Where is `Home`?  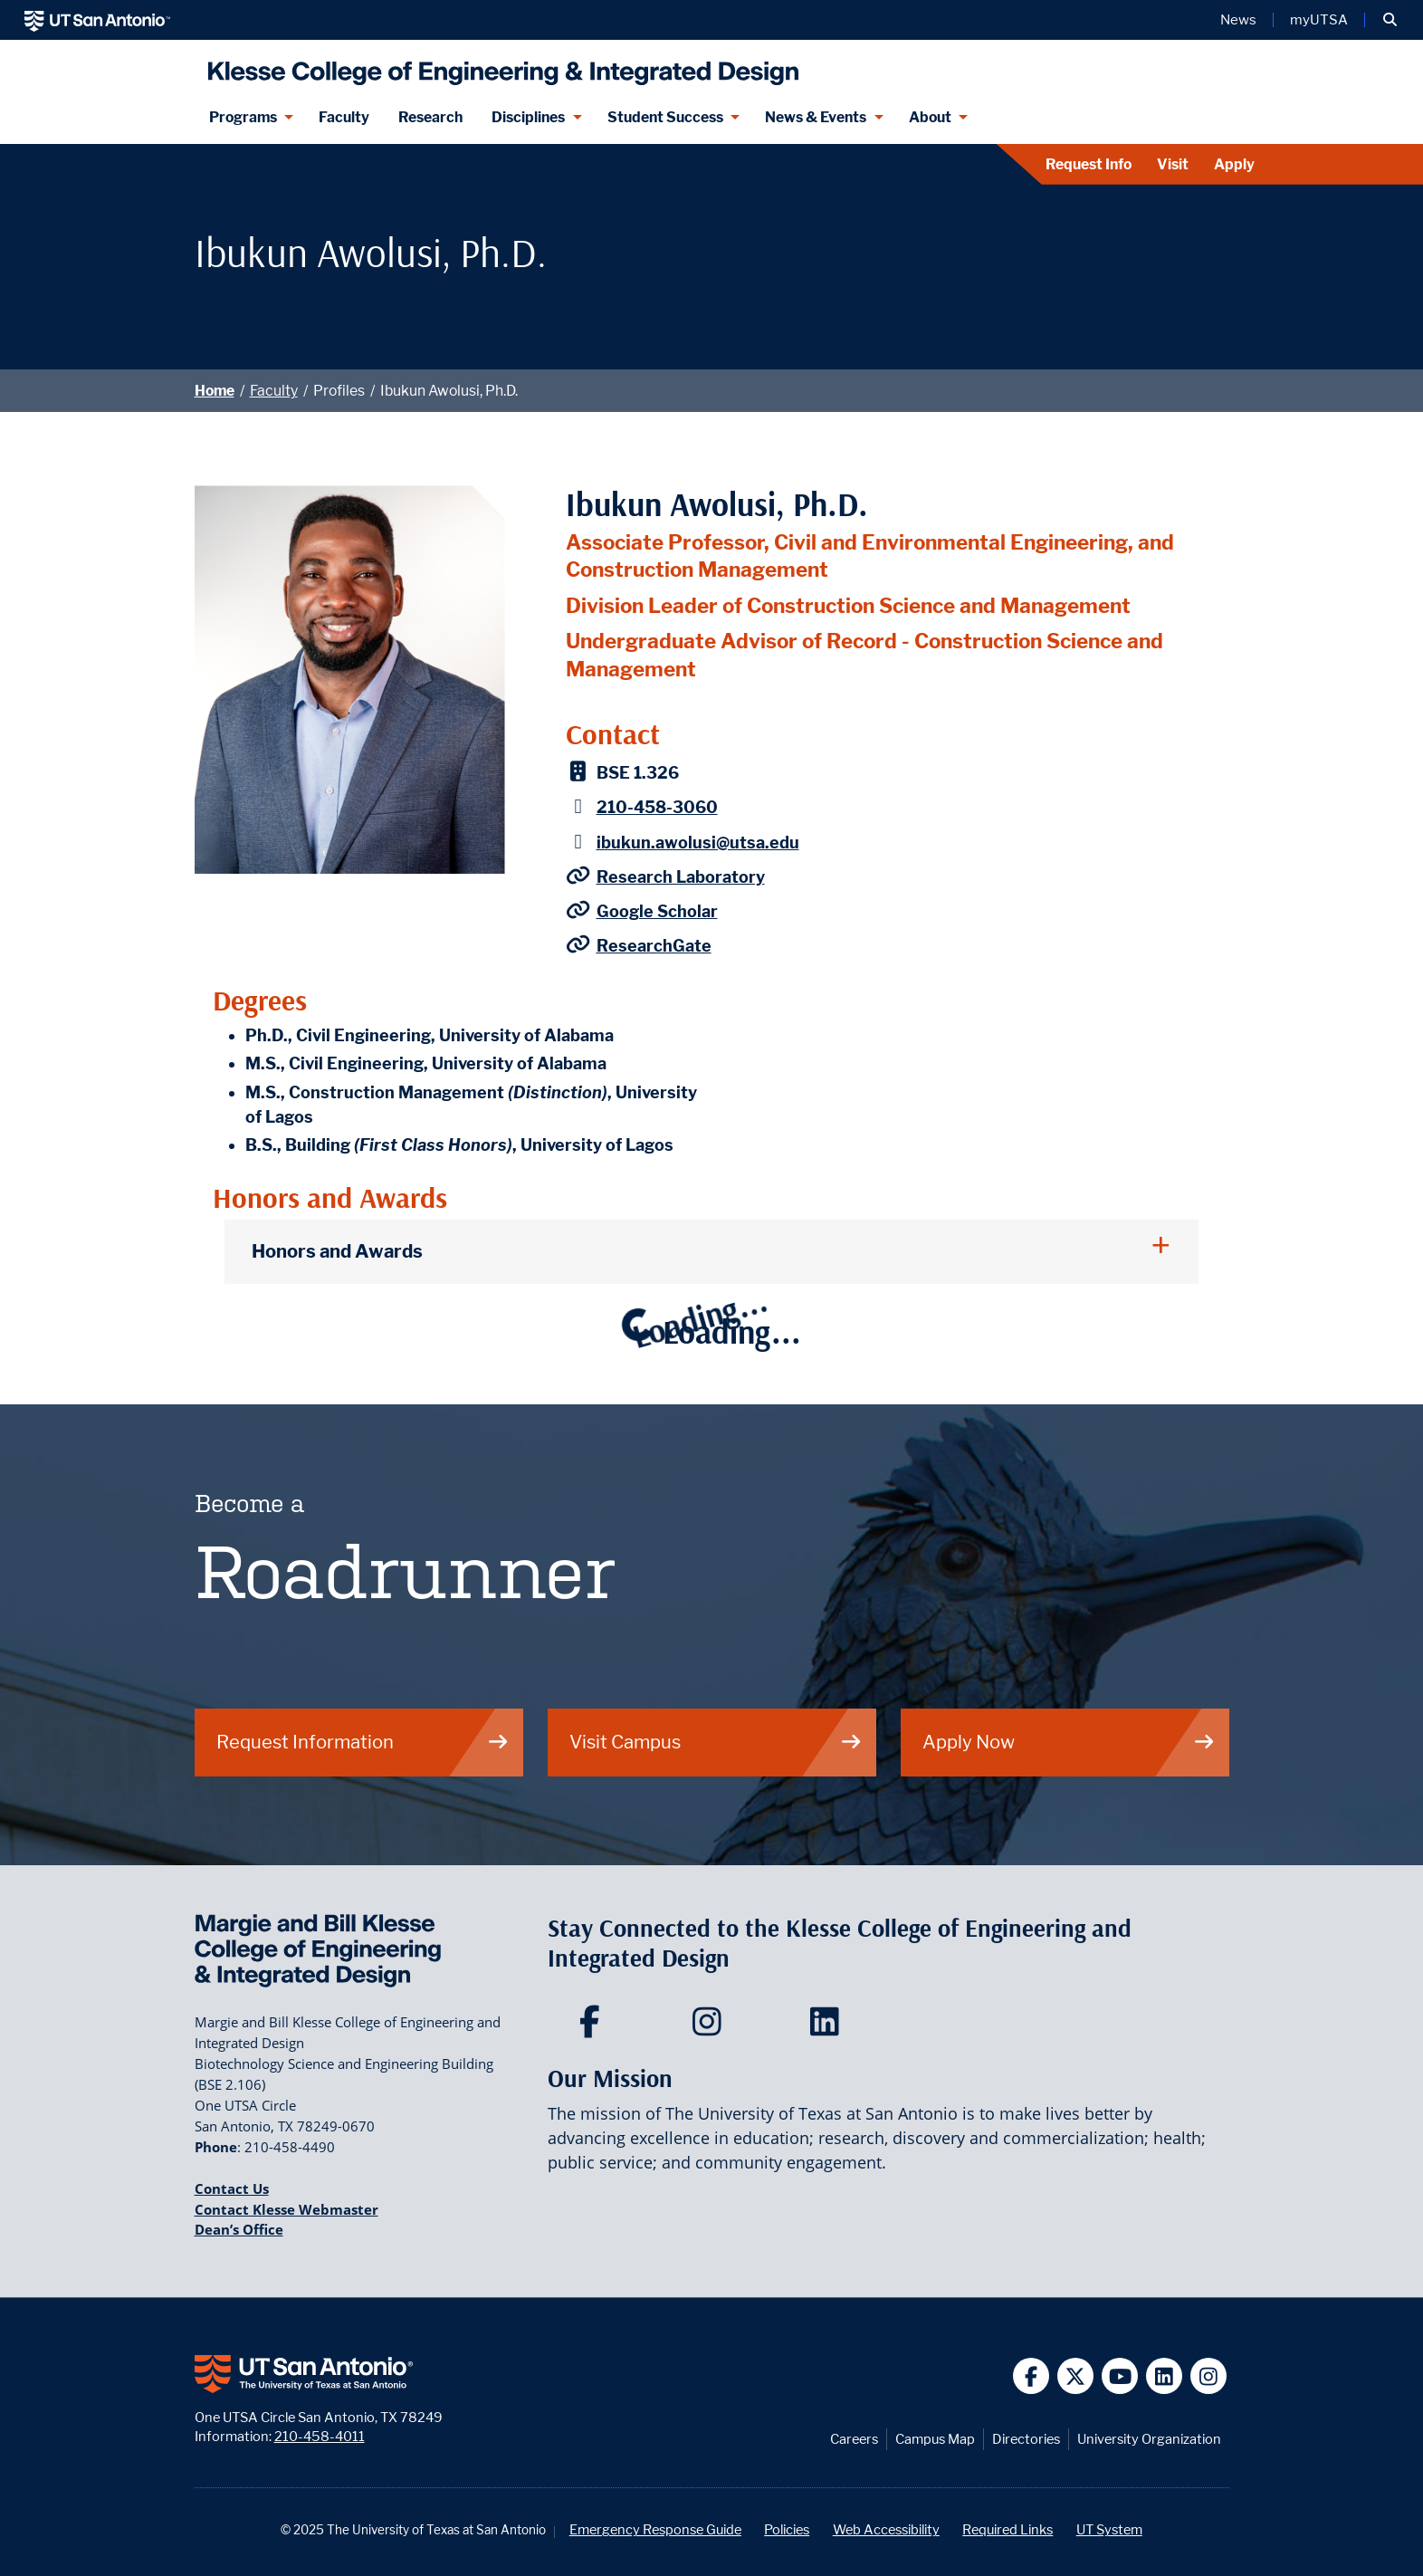
Home is located at coordinates (214, 390).